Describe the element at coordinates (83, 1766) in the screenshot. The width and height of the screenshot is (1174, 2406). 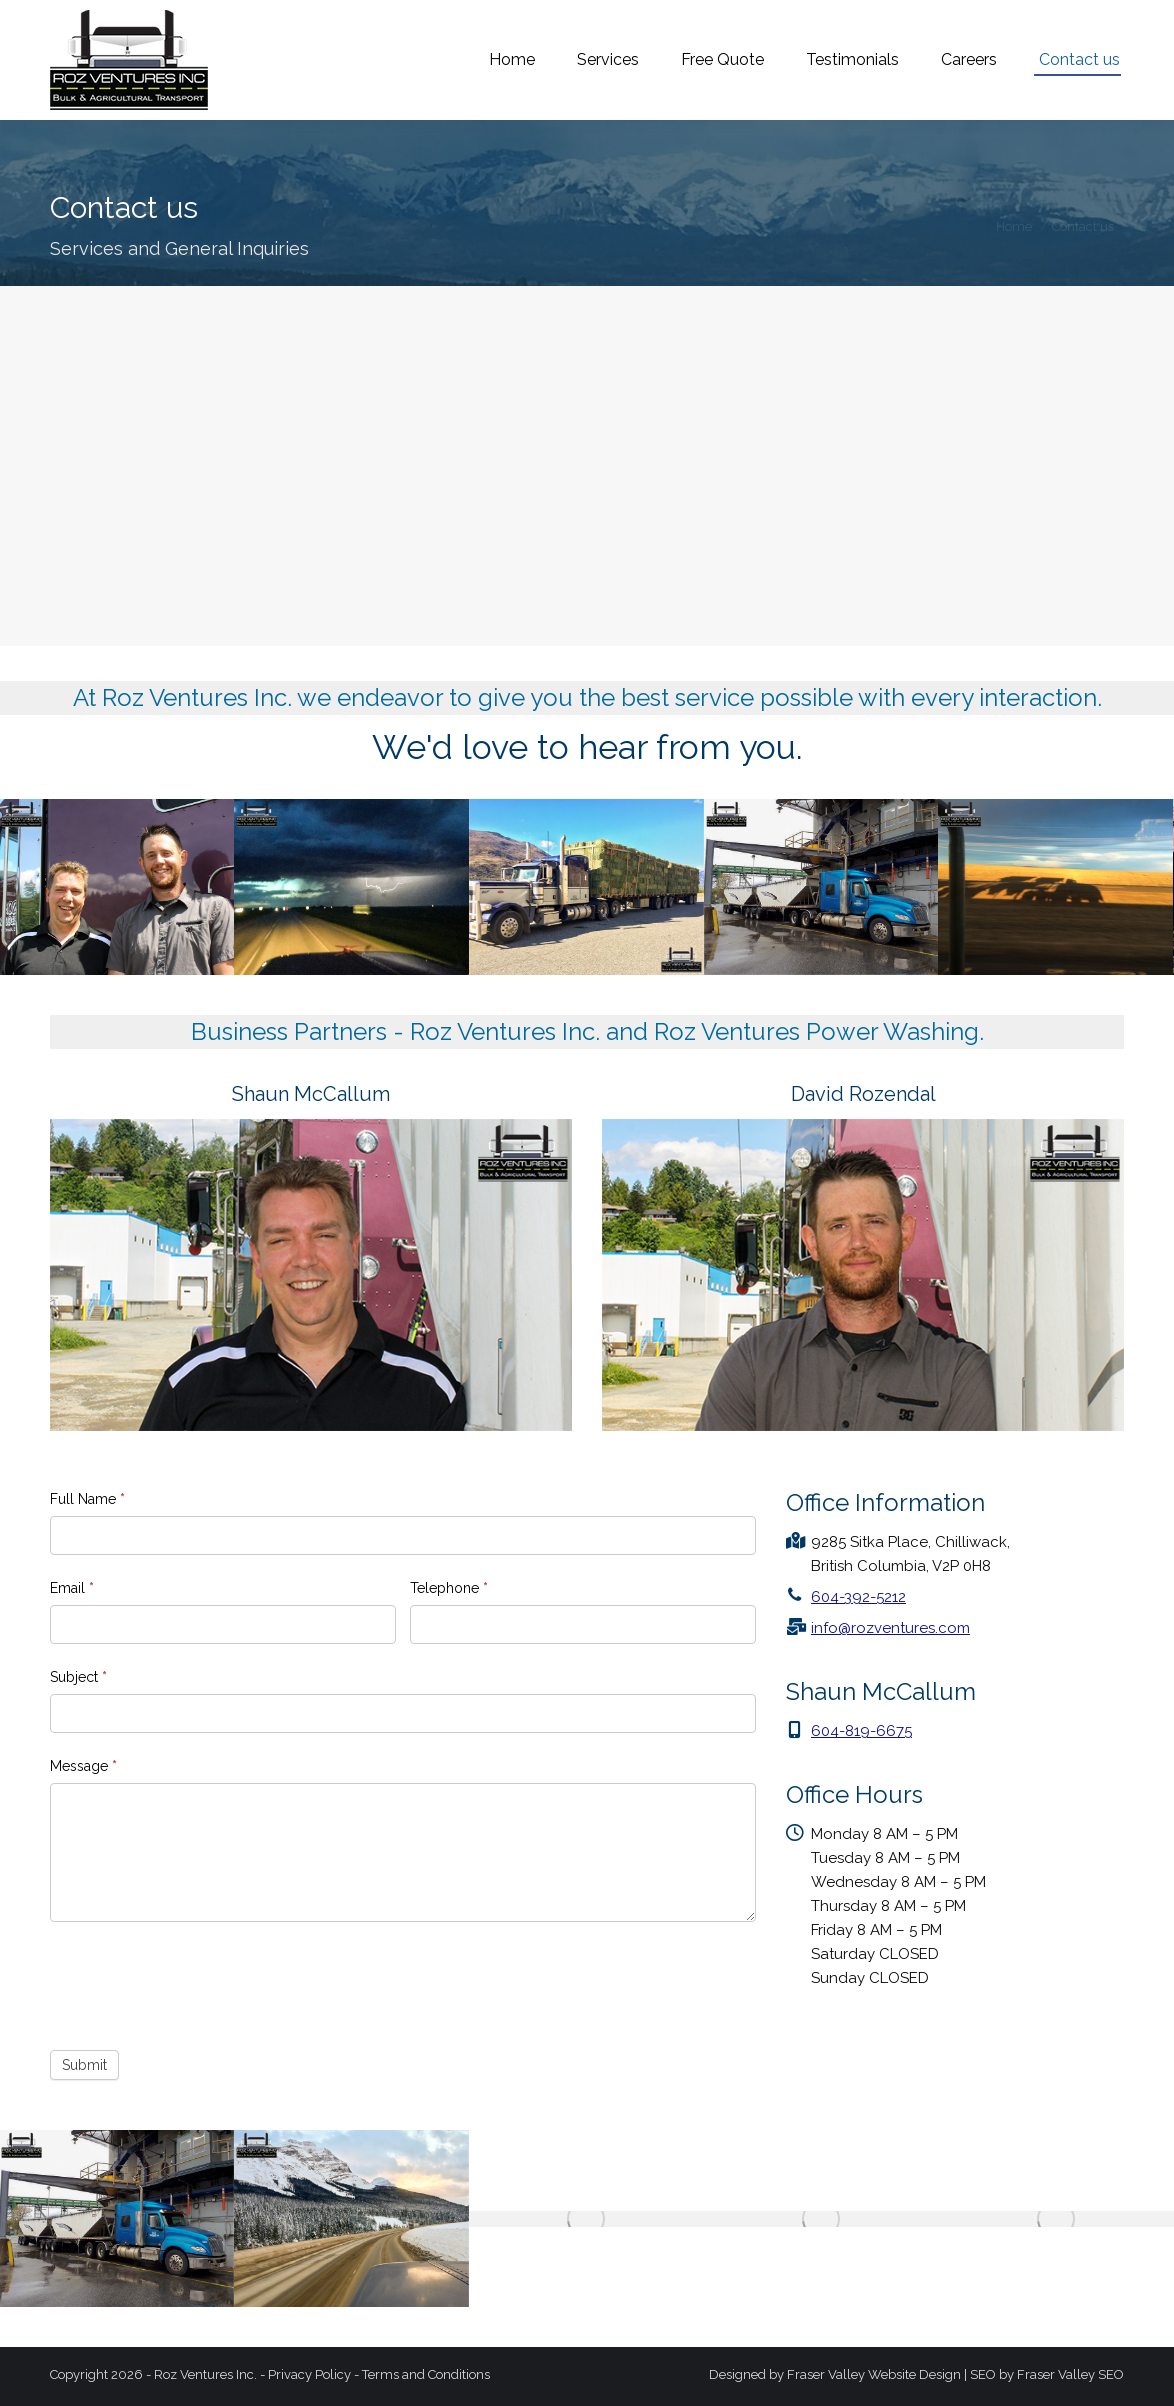
I see `Message` at that location.